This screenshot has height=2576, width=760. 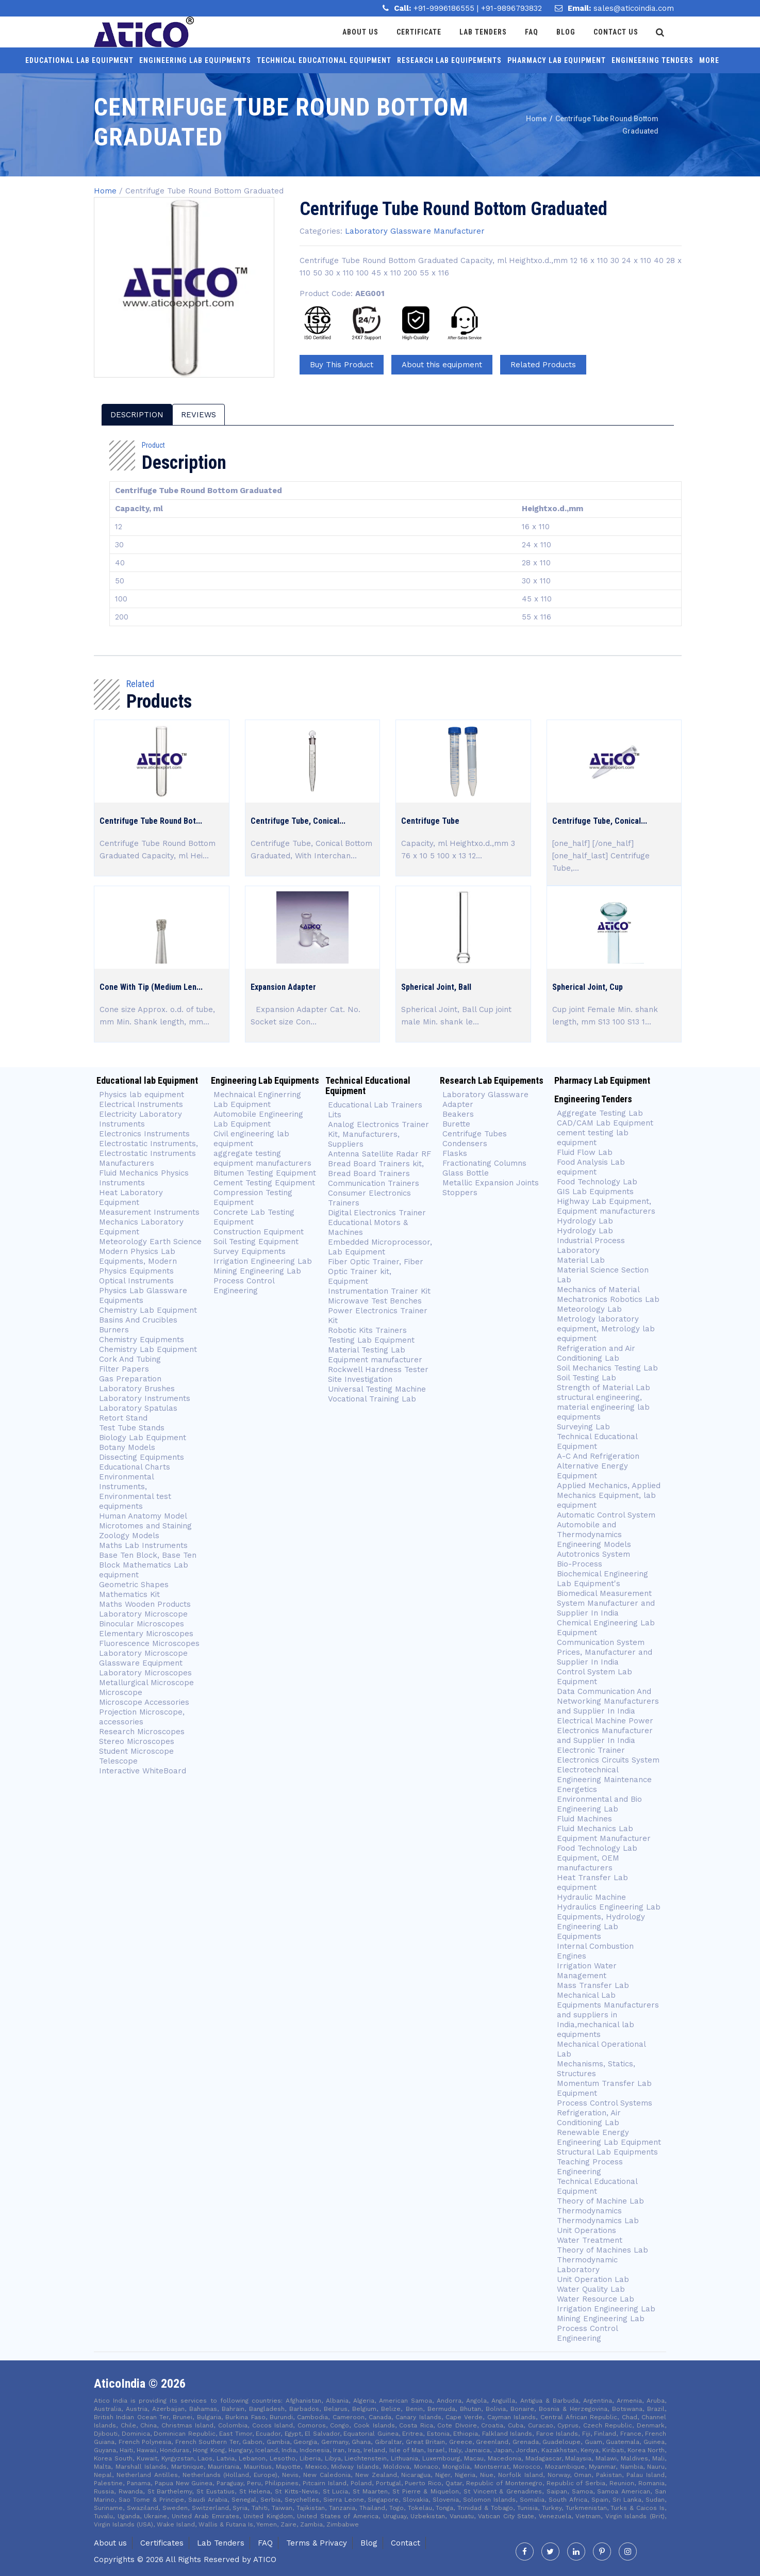 What do you see at coordinates (147, 1633) in the screenshot?
I see `Elementary Microscopes` at bounding box center [147, 1633].